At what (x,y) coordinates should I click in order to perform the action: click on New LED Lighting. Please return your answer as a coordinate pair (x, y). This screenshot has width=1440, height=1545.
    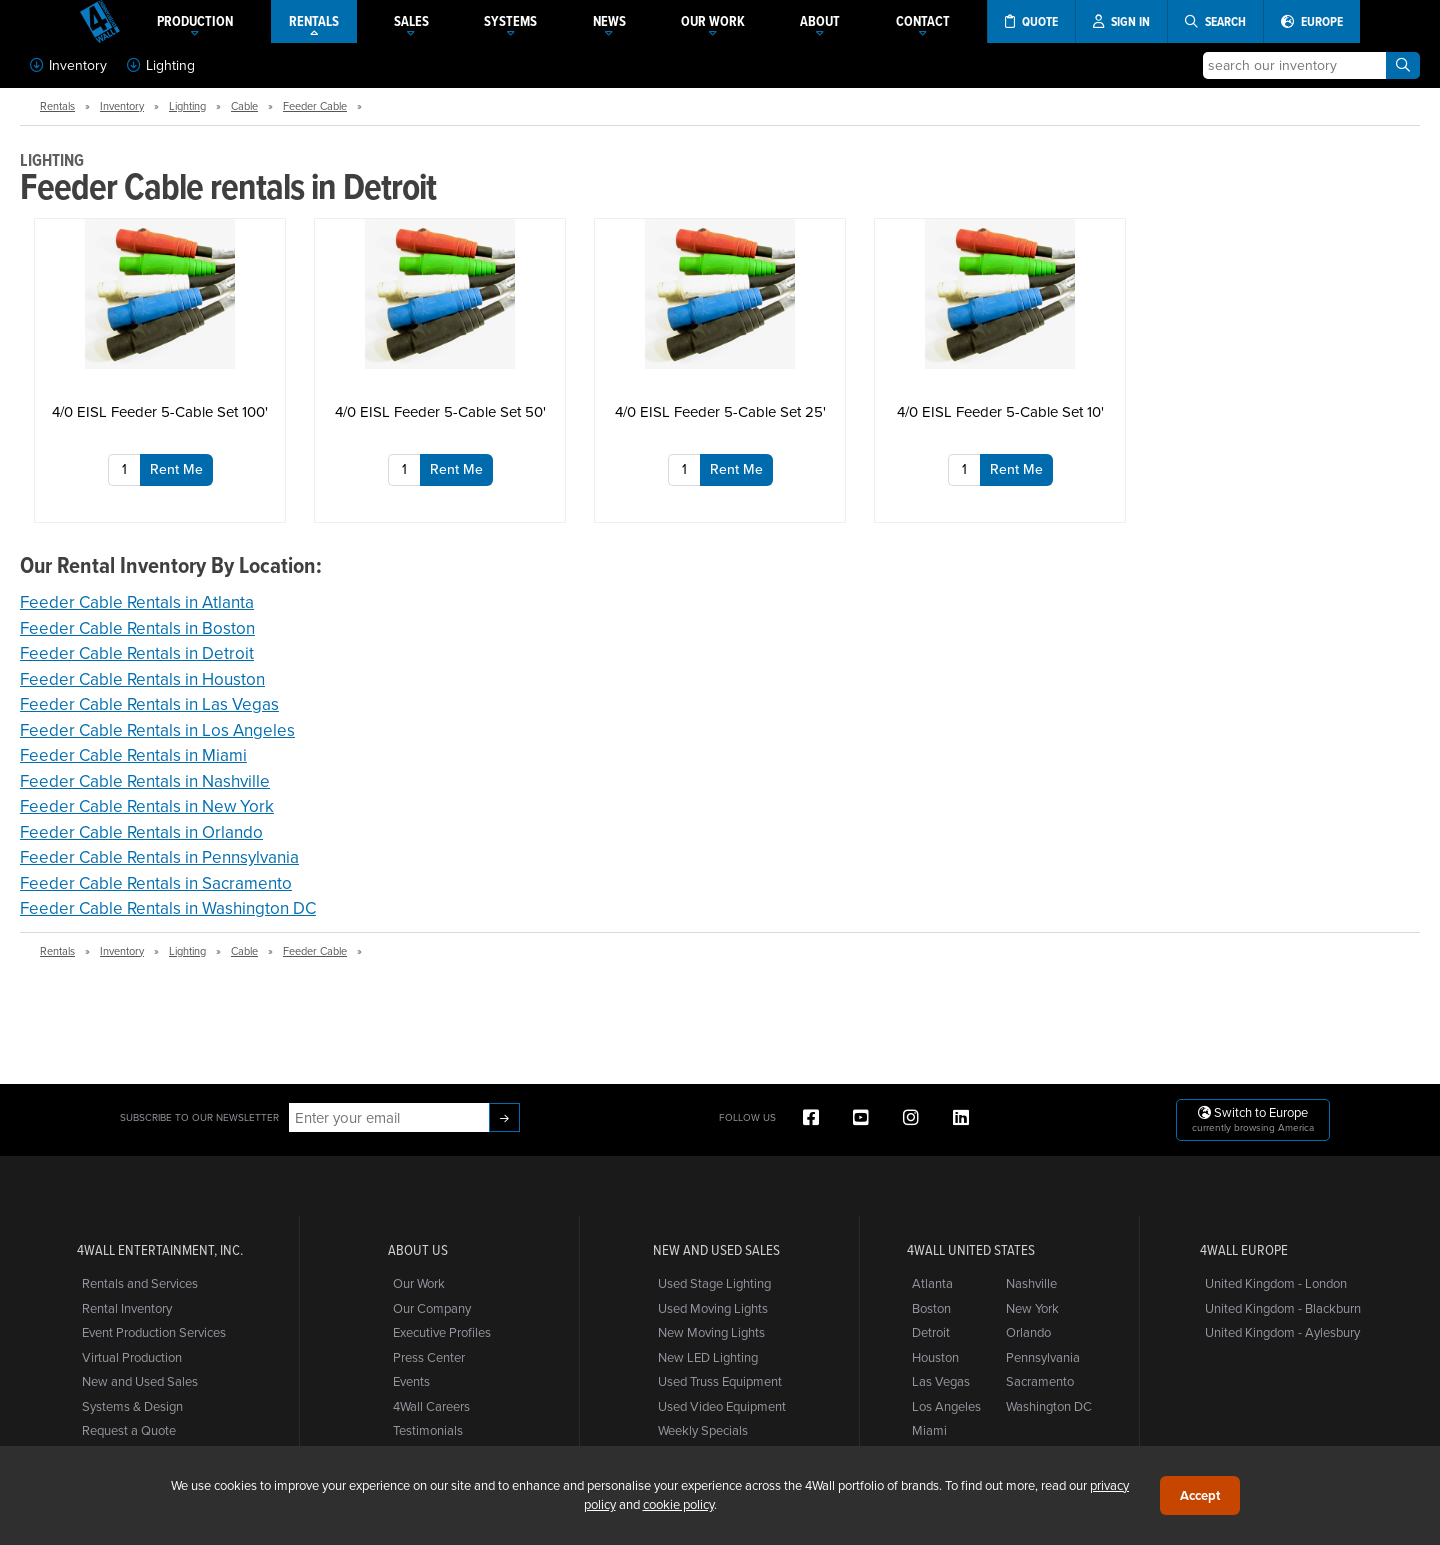
    Looking at the image, I should click on (708, 1357).